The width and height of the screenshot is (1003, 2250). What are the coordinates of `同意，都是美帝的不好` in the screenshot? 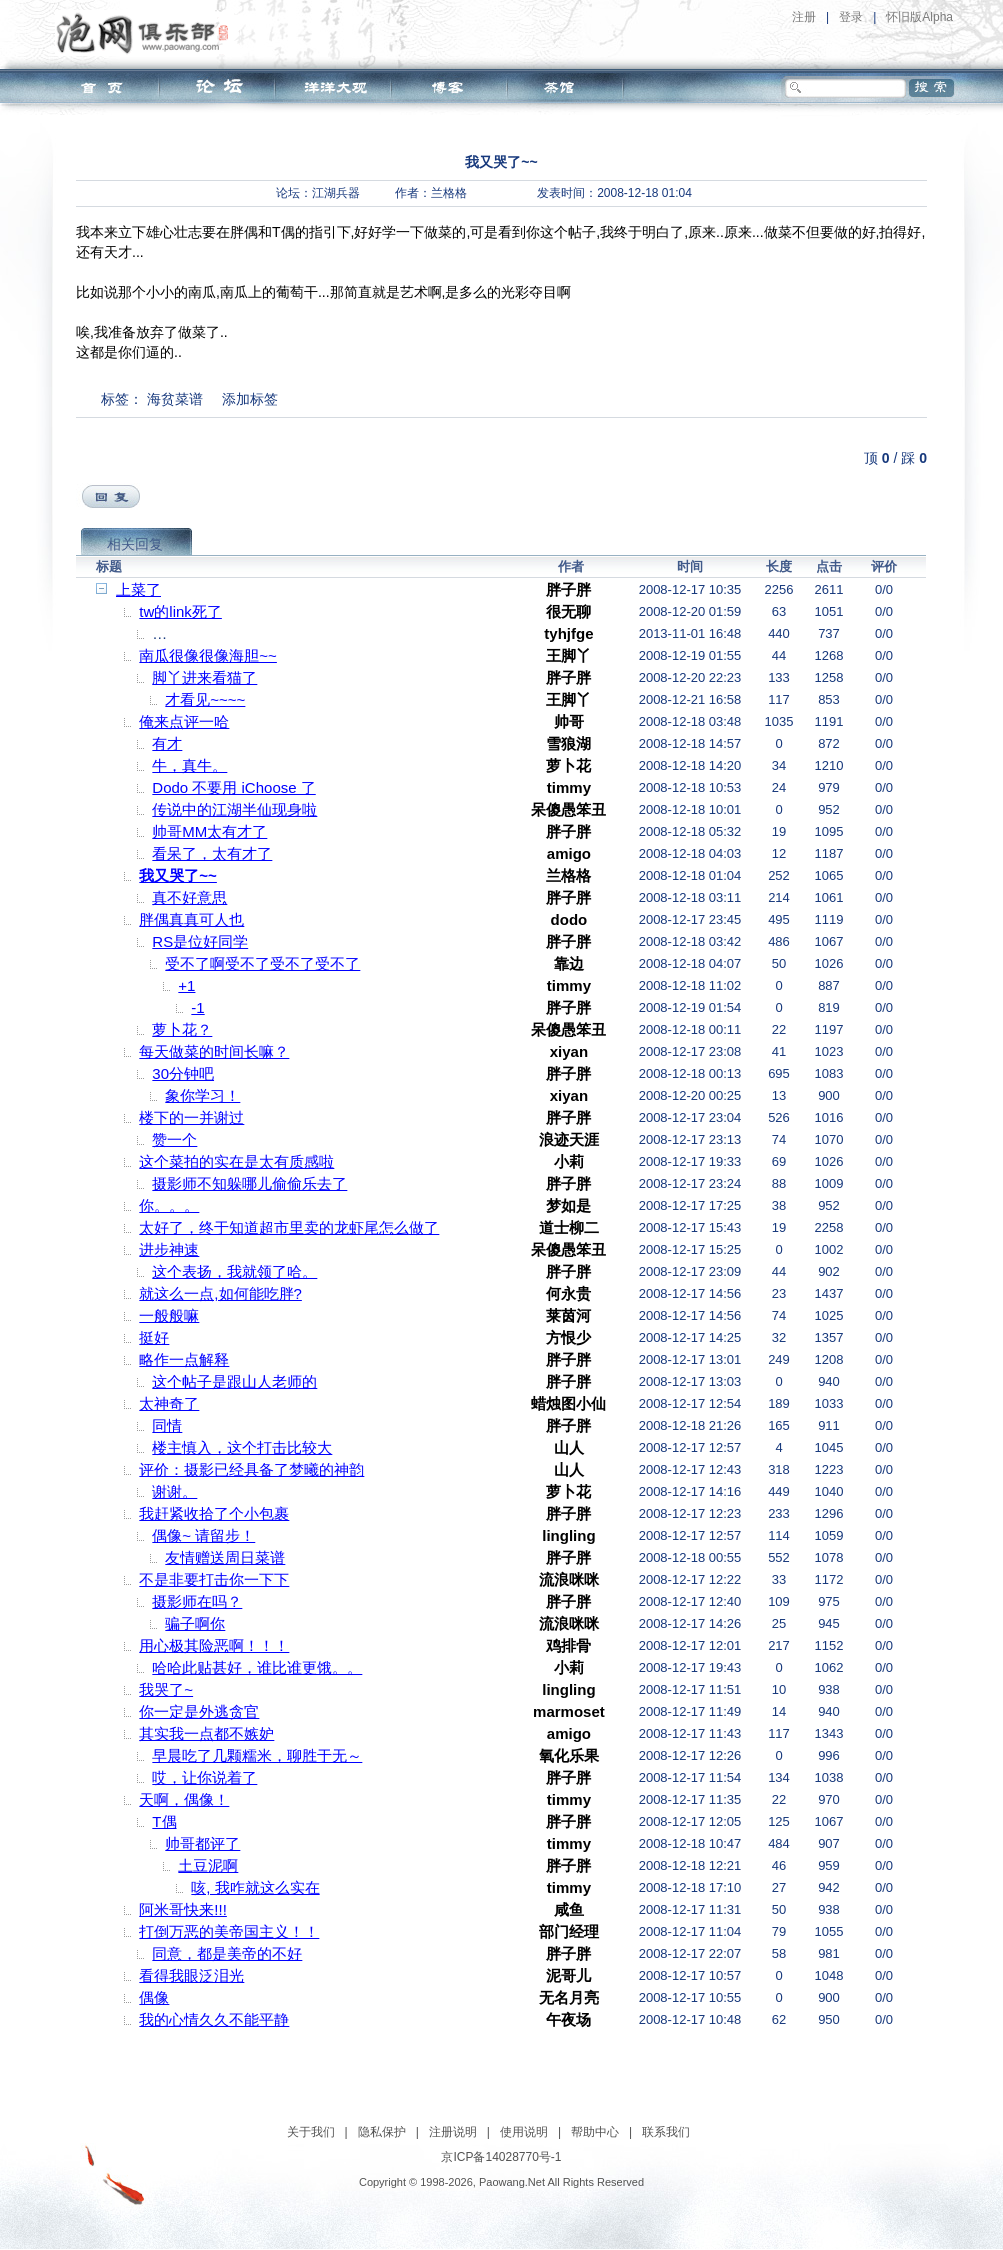 It's located at (227, 1953).